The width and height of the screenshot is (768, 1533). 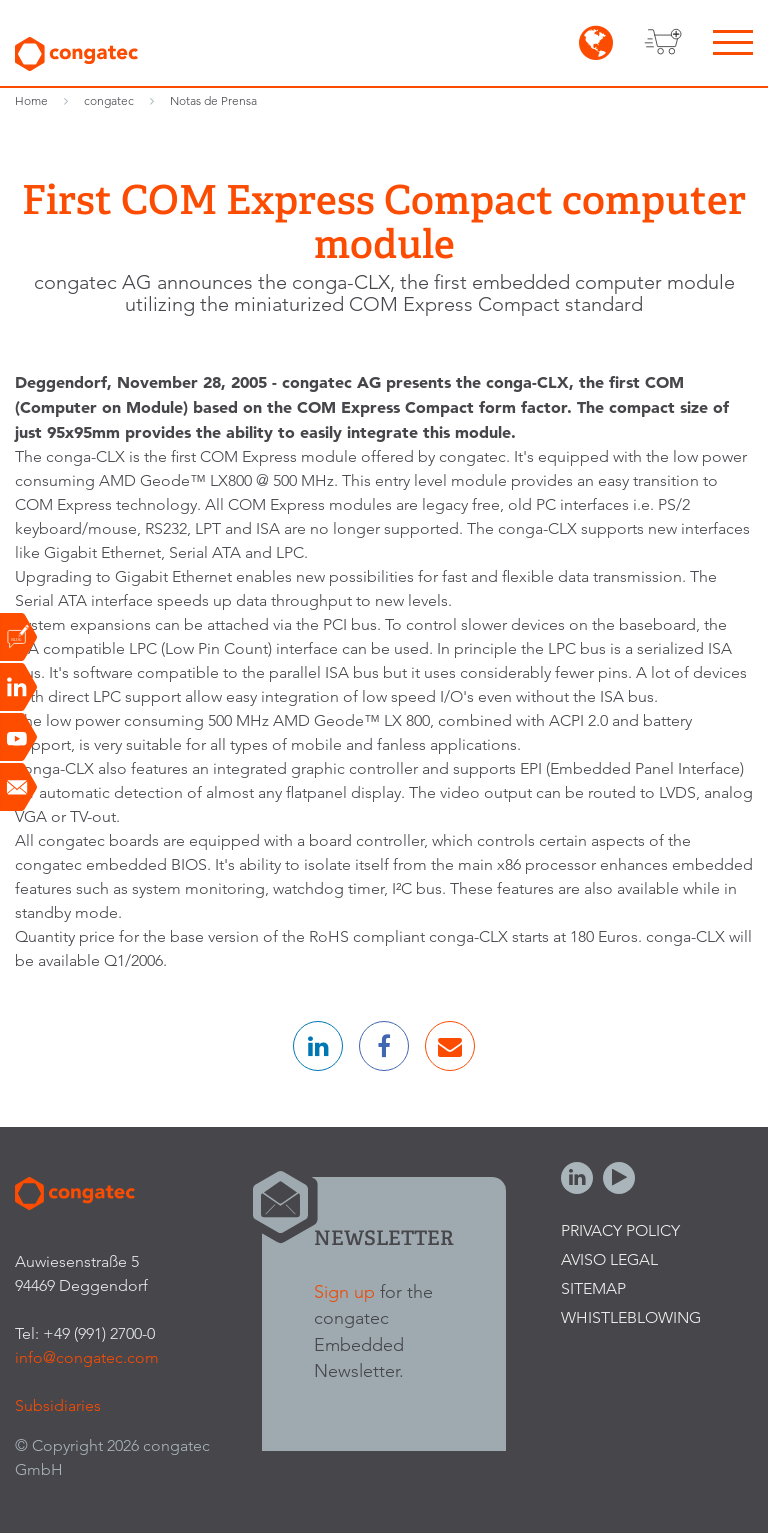 What do you see at coordinates (344, 1291) in the screenshot?
I see `Sign up` at bounding box center [344, 1291].